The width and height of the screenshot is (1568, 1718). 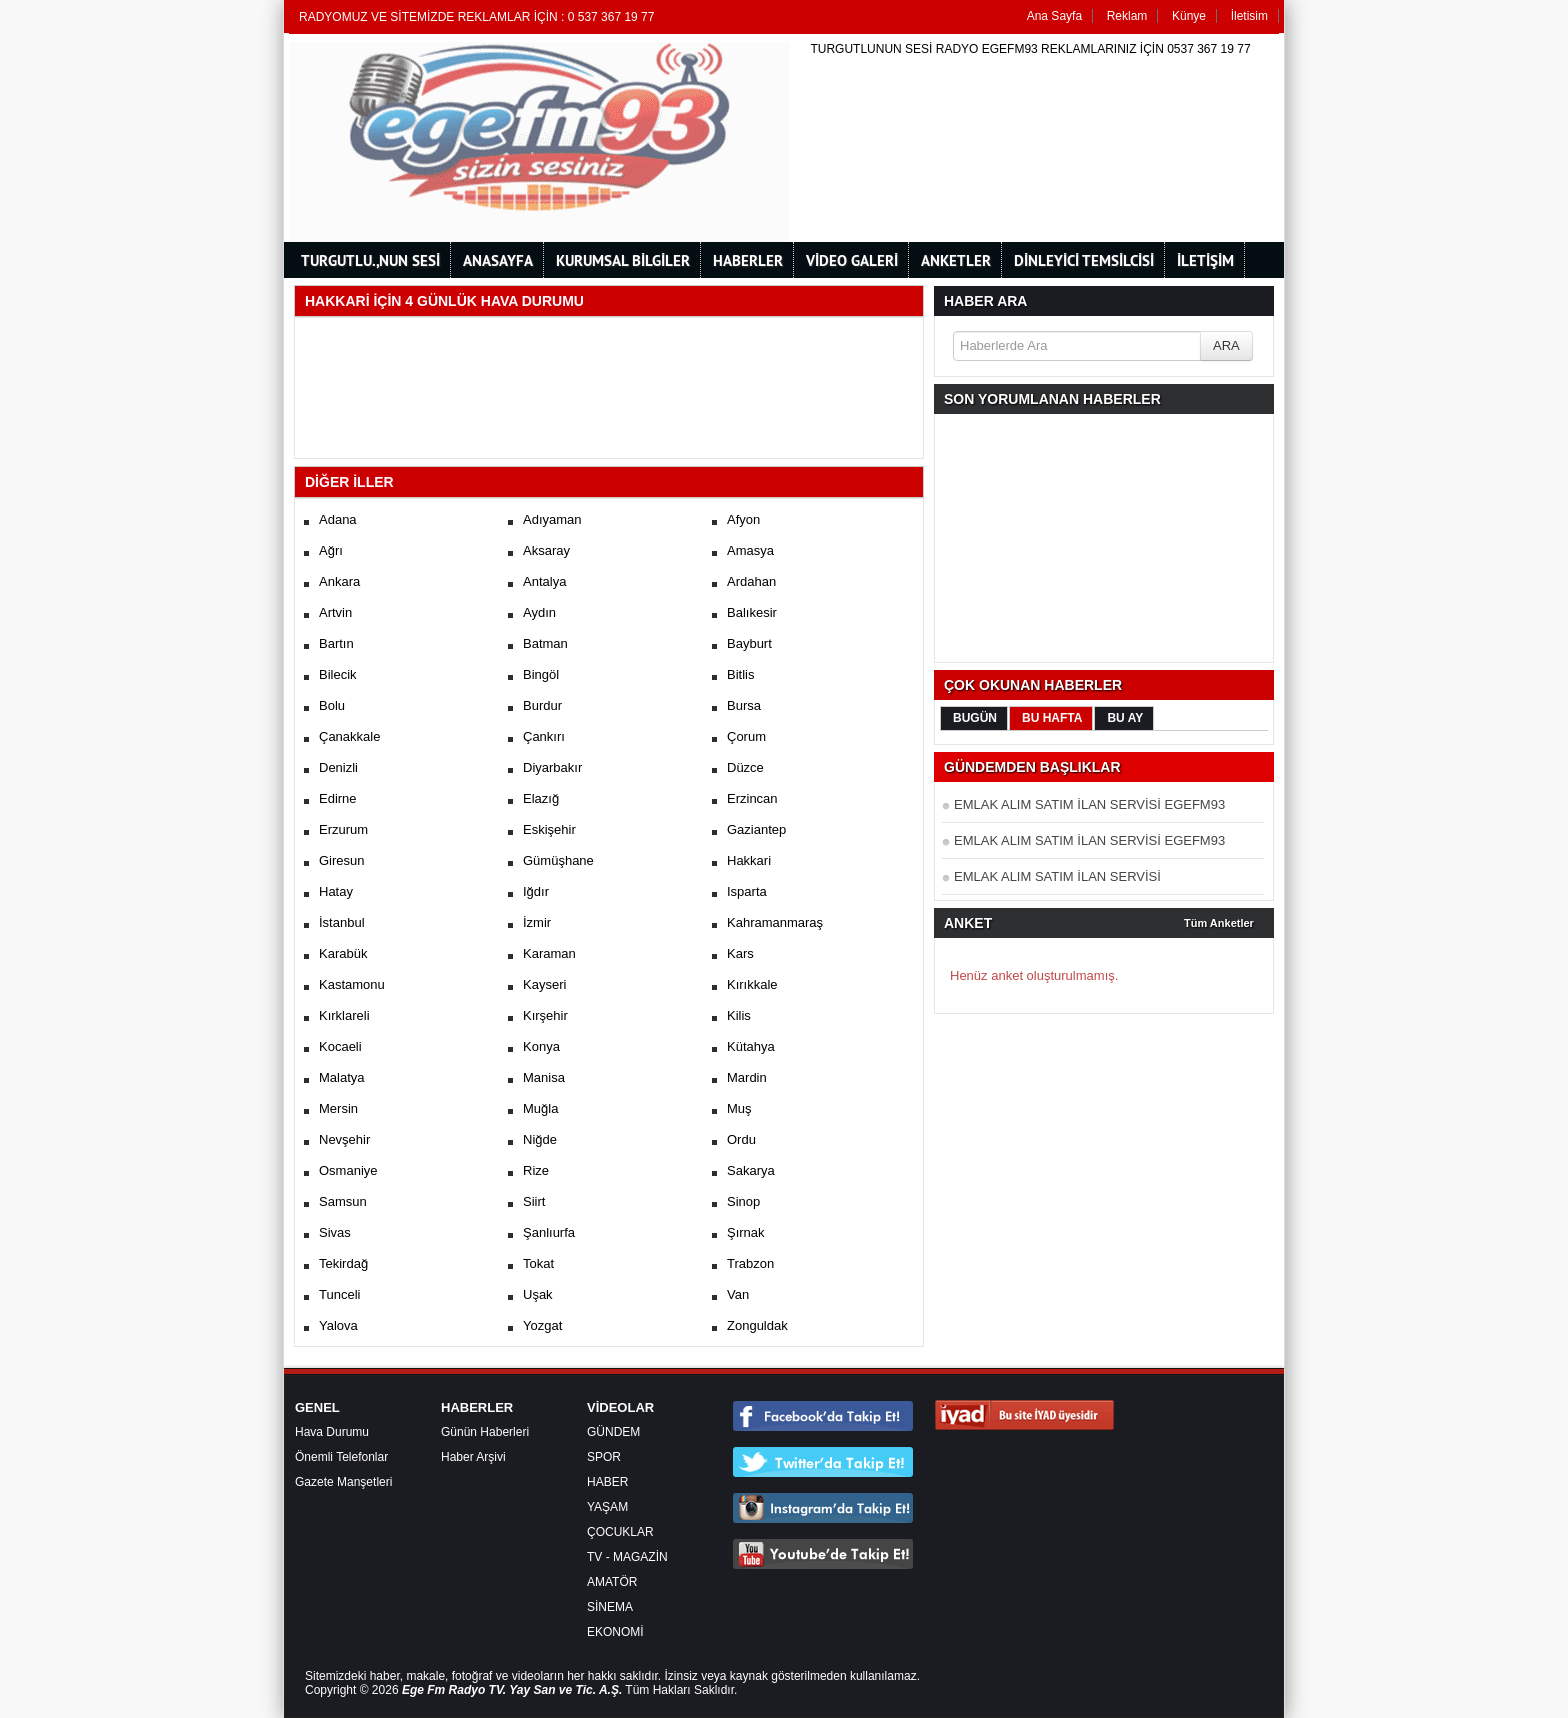 I want to click on Giresun, so click(x=342, y=860).